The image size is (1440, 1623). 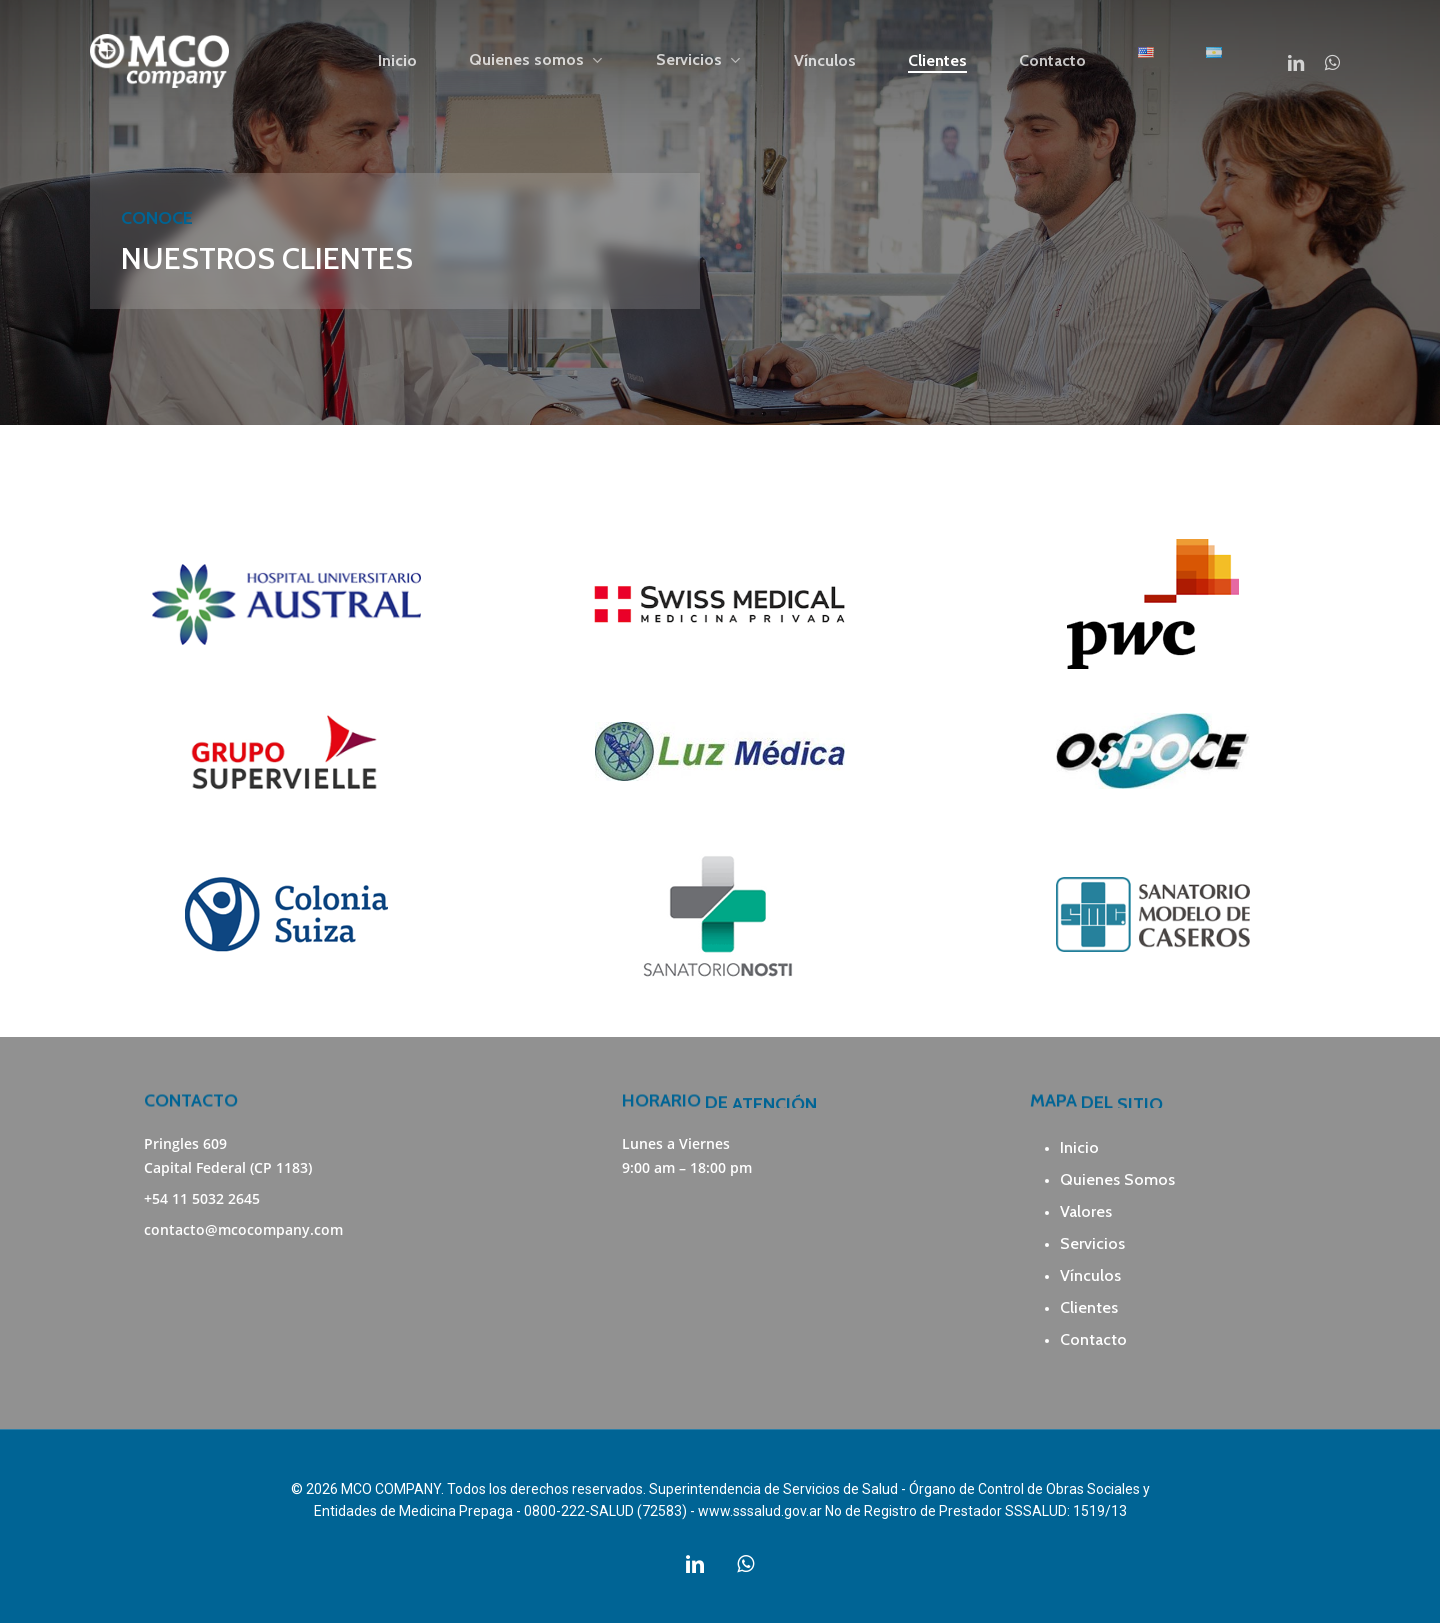 What do you see at coordinates (1092, 1243) in the screenshot?
I see `Servicios` at bounding box center [1092, 1243].